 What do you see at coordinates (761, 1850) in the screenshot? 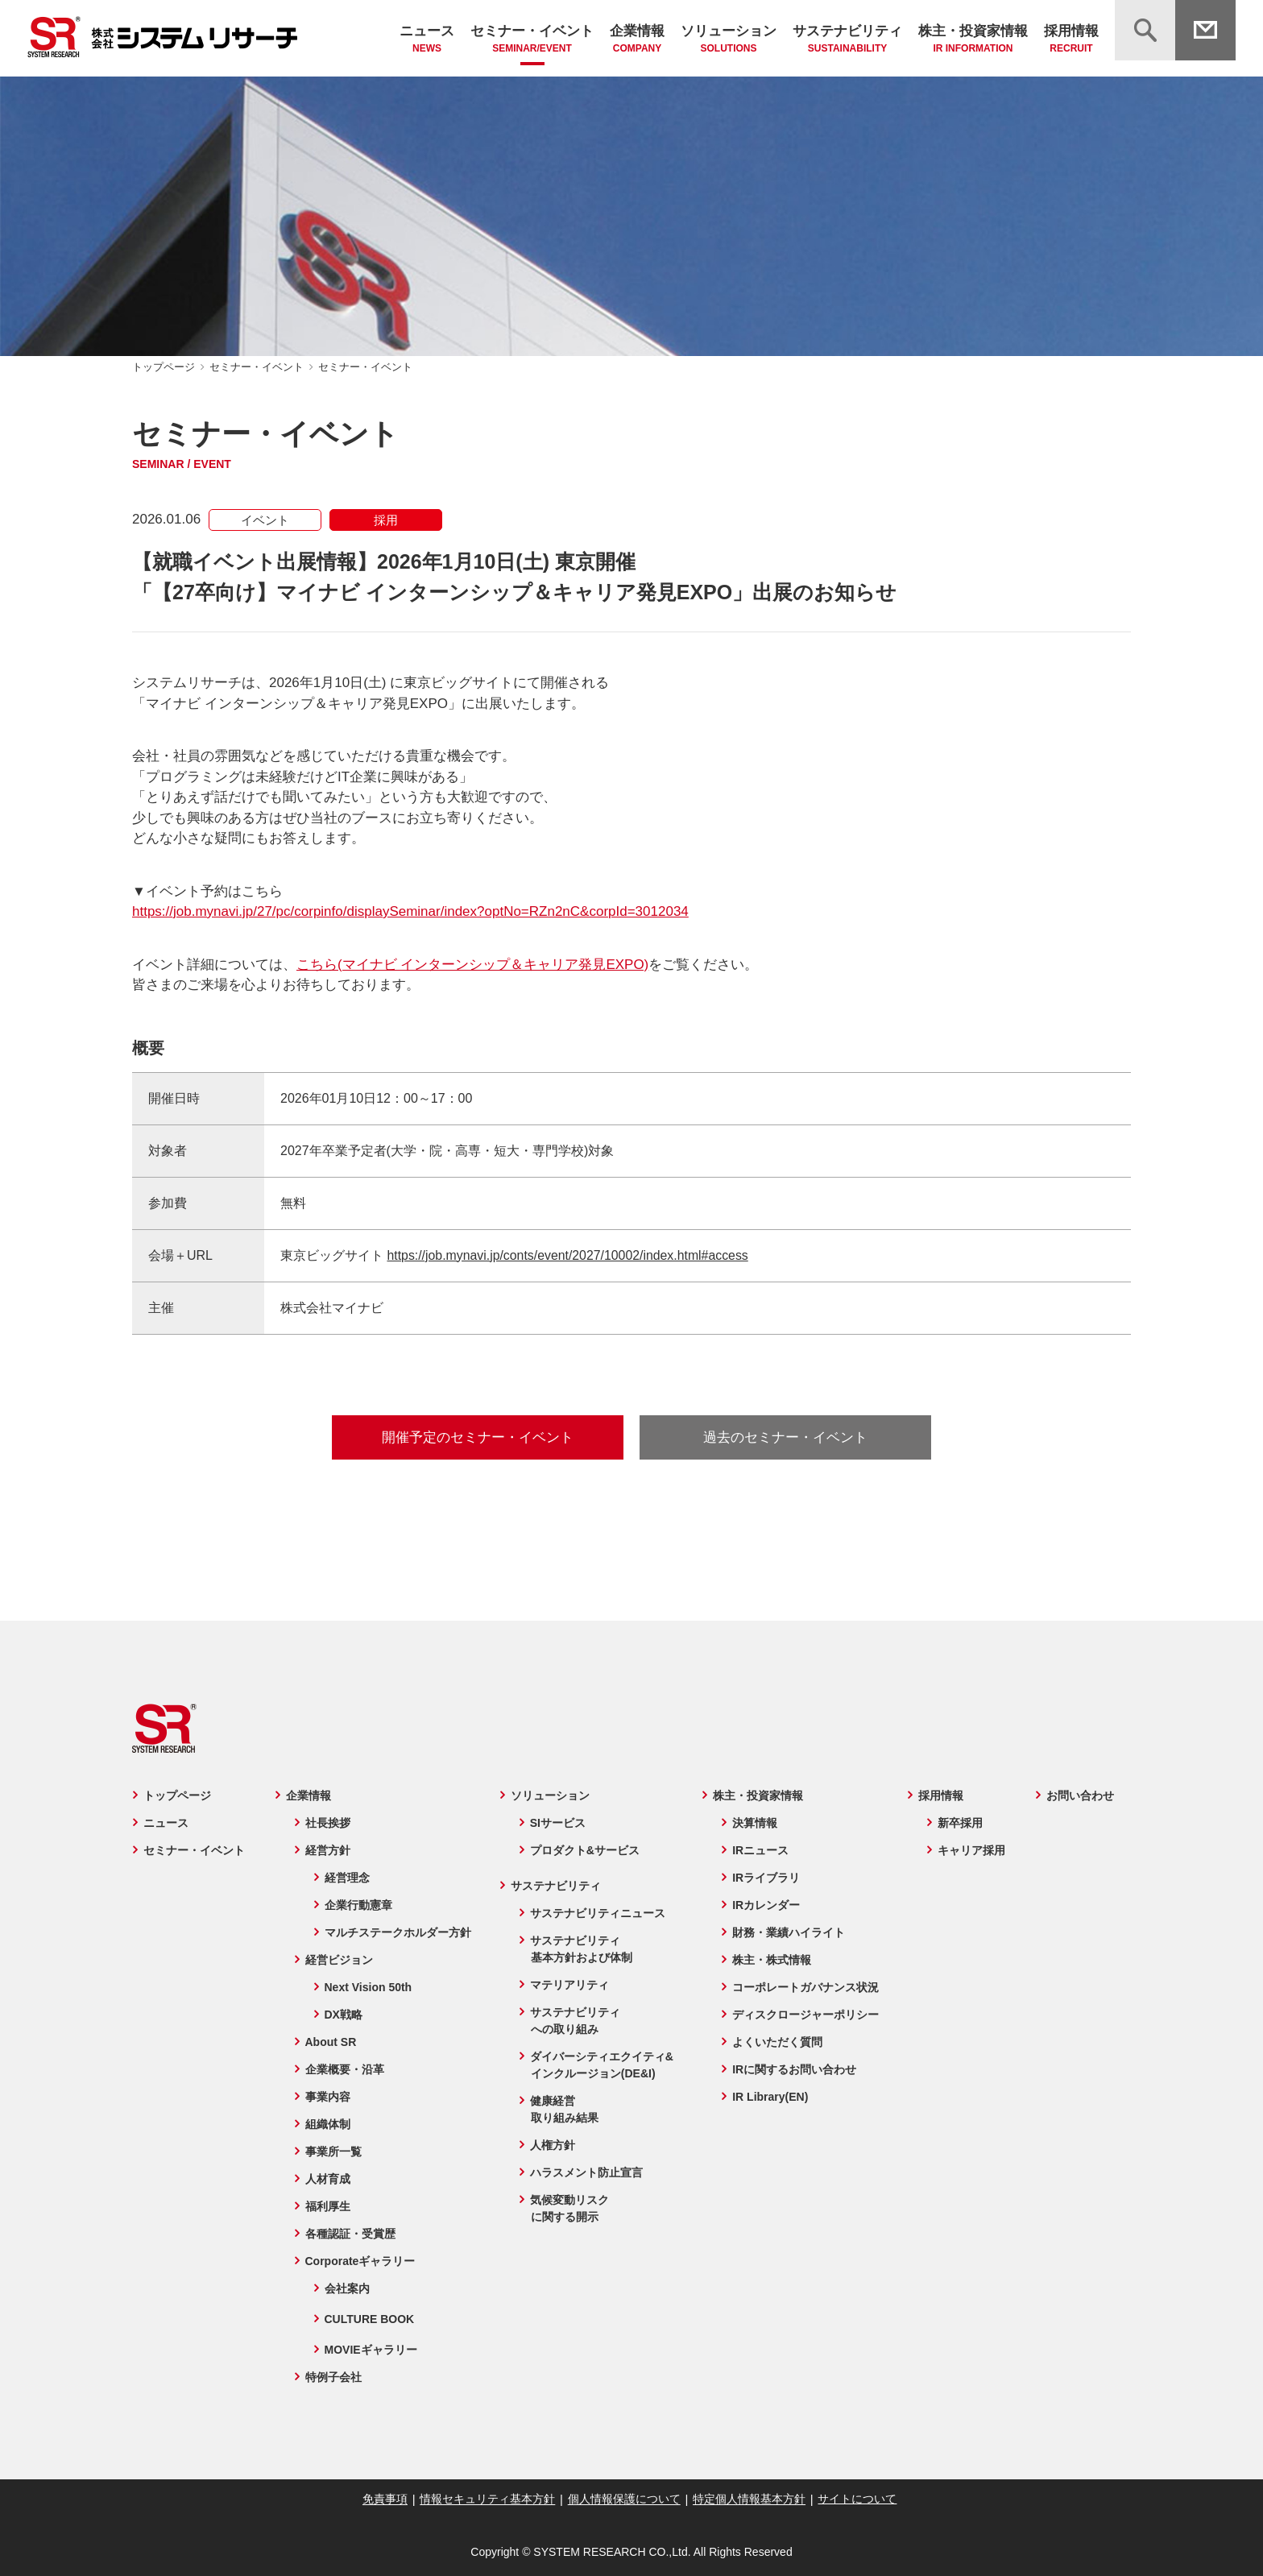
I see `IRニュース` at bounding box center [761, 1850].